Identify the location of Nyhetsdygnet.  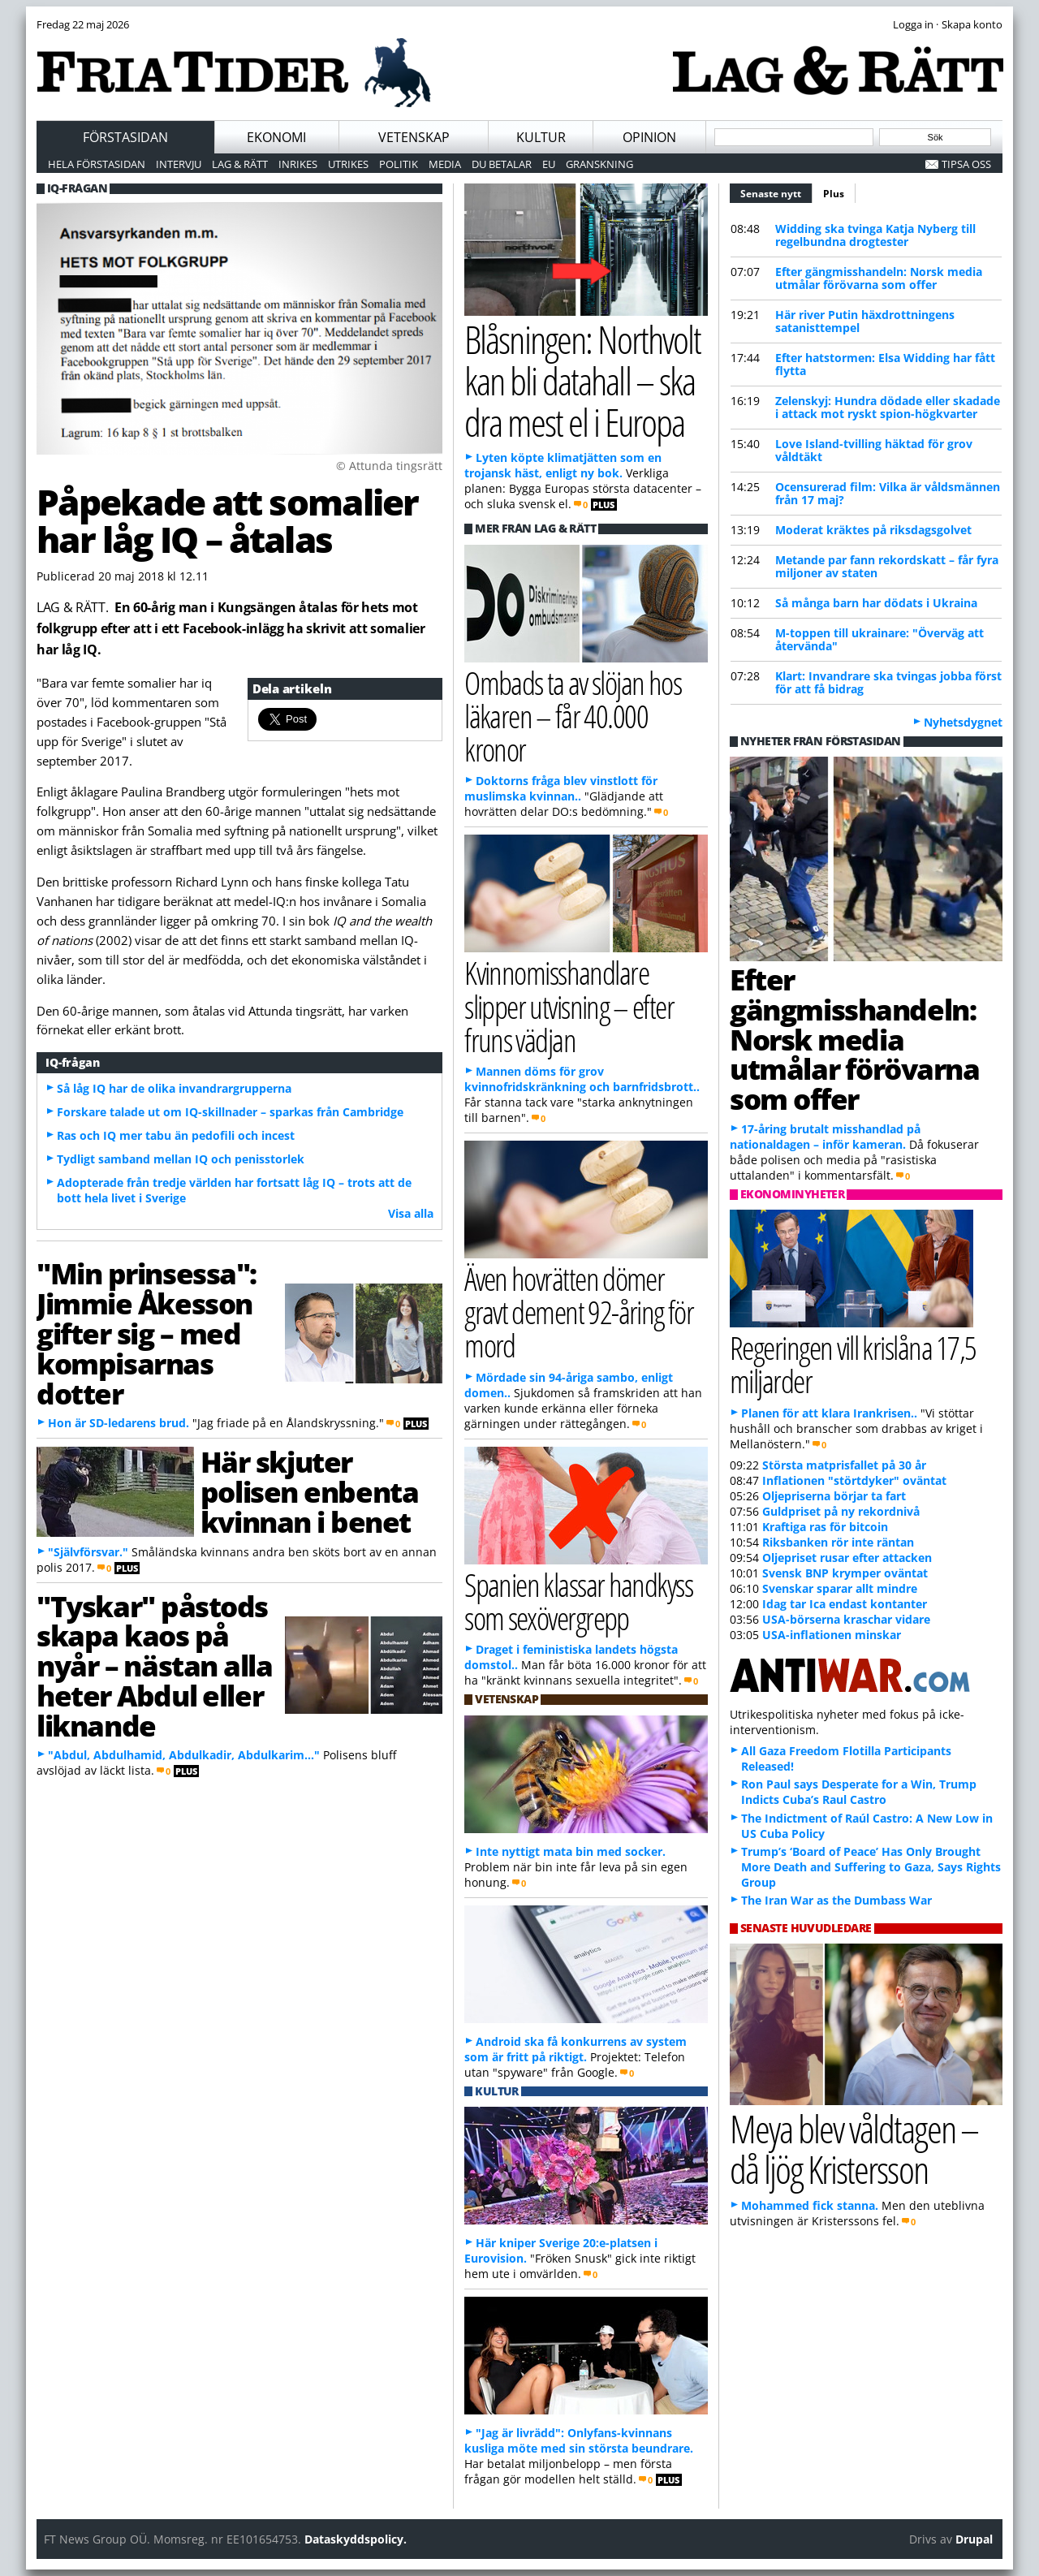
(963, 722).